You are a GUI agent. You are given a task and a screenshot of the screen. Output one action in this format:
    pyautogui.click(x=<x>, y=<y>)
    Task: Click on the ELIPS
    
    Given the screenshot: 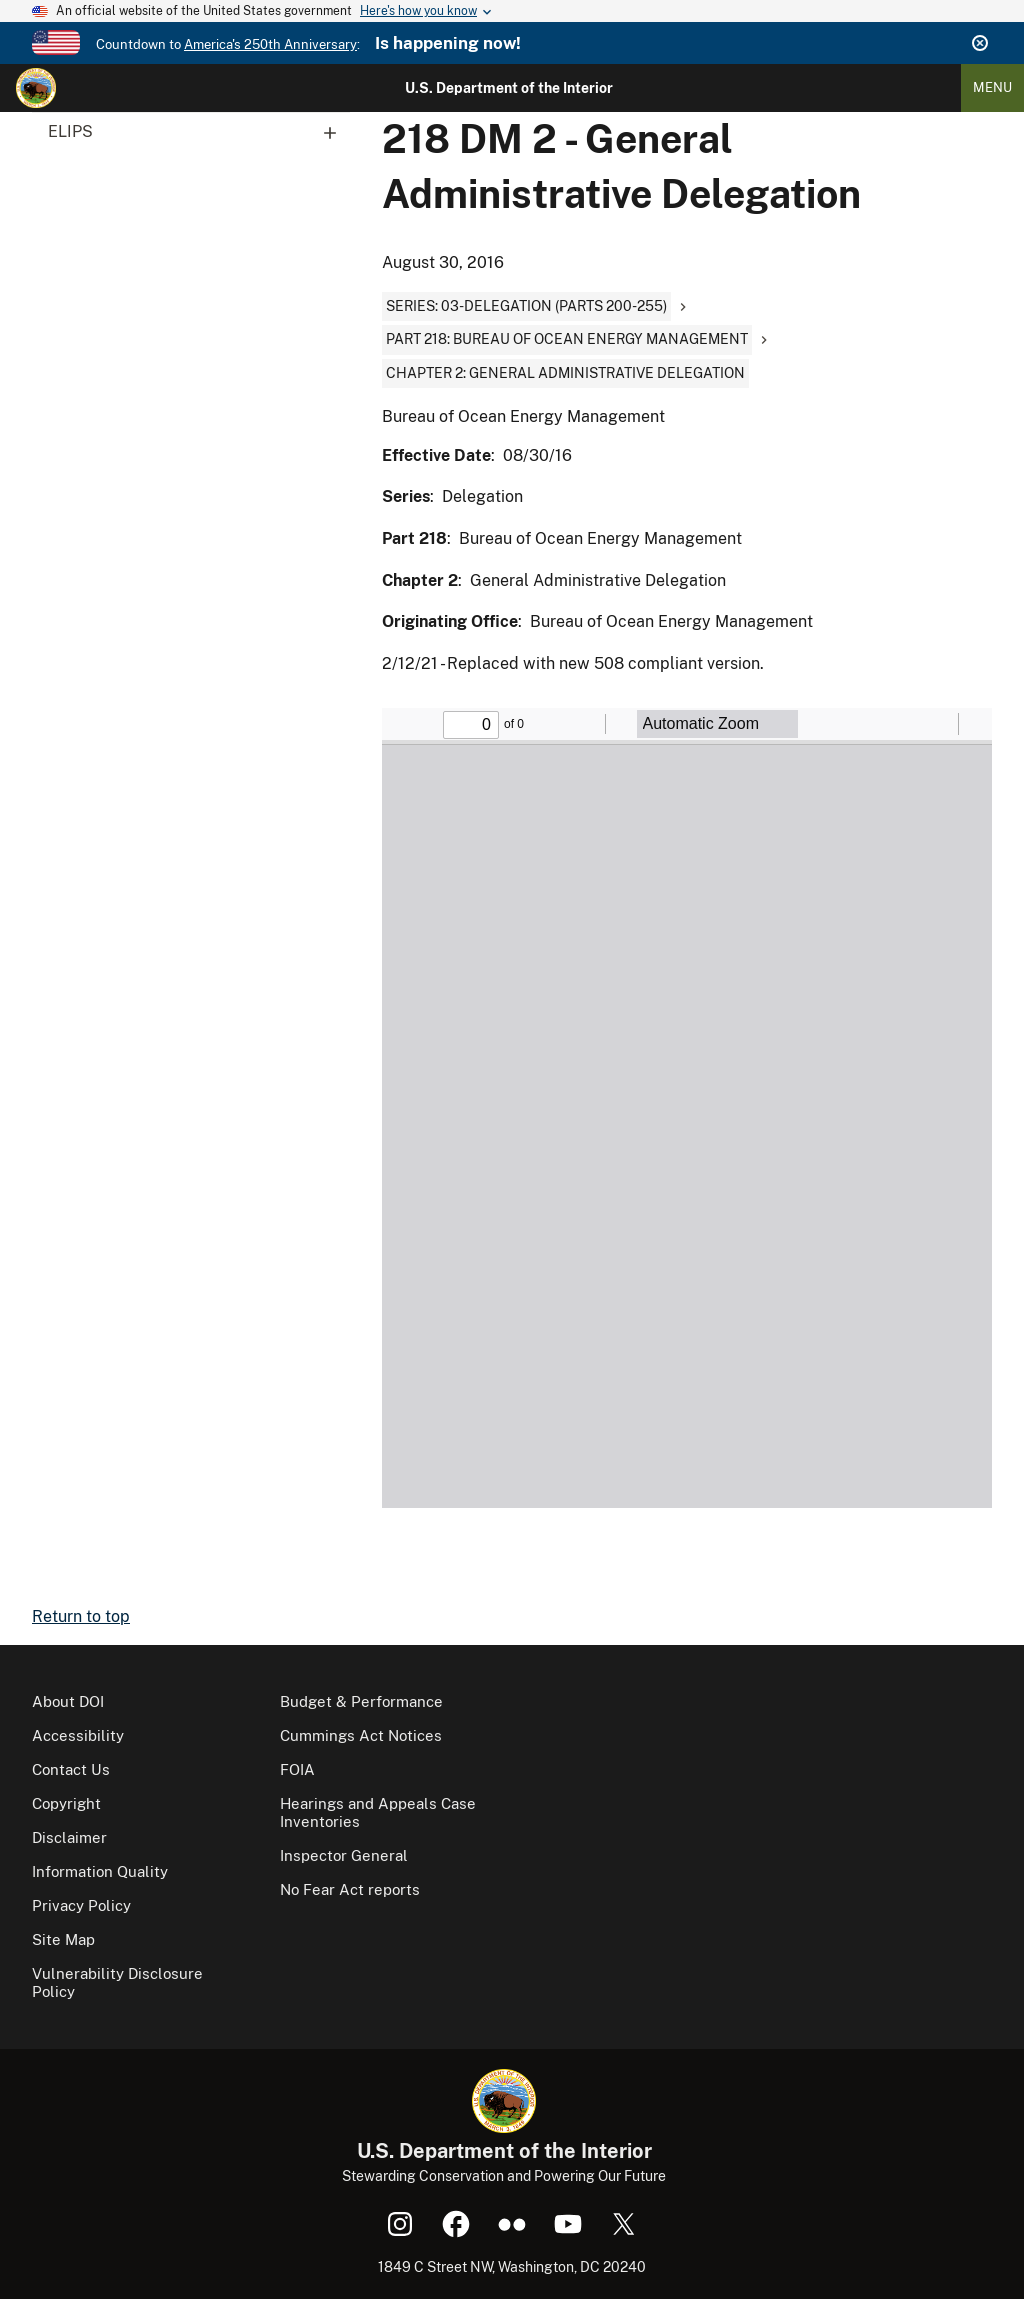 What is the action you would take?
    pyautogui.click(x=199, y=132)
    